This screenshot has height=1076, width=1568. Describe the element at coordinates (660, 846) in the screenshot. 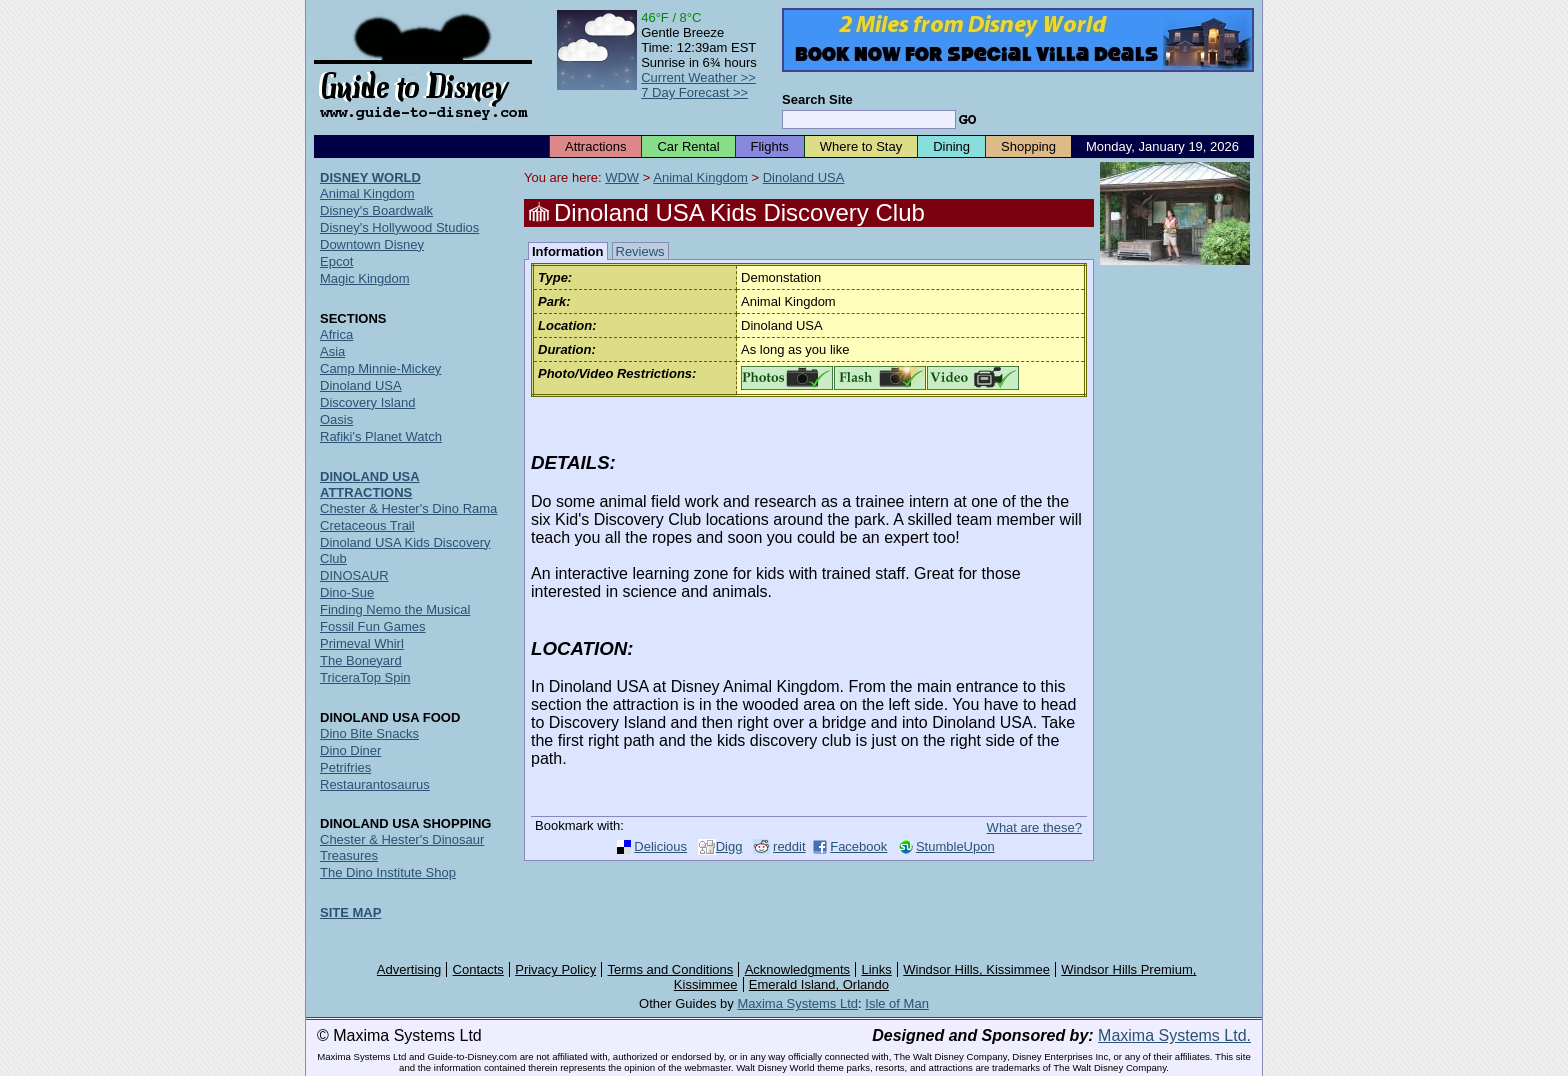

I see `Delicious` at that location.